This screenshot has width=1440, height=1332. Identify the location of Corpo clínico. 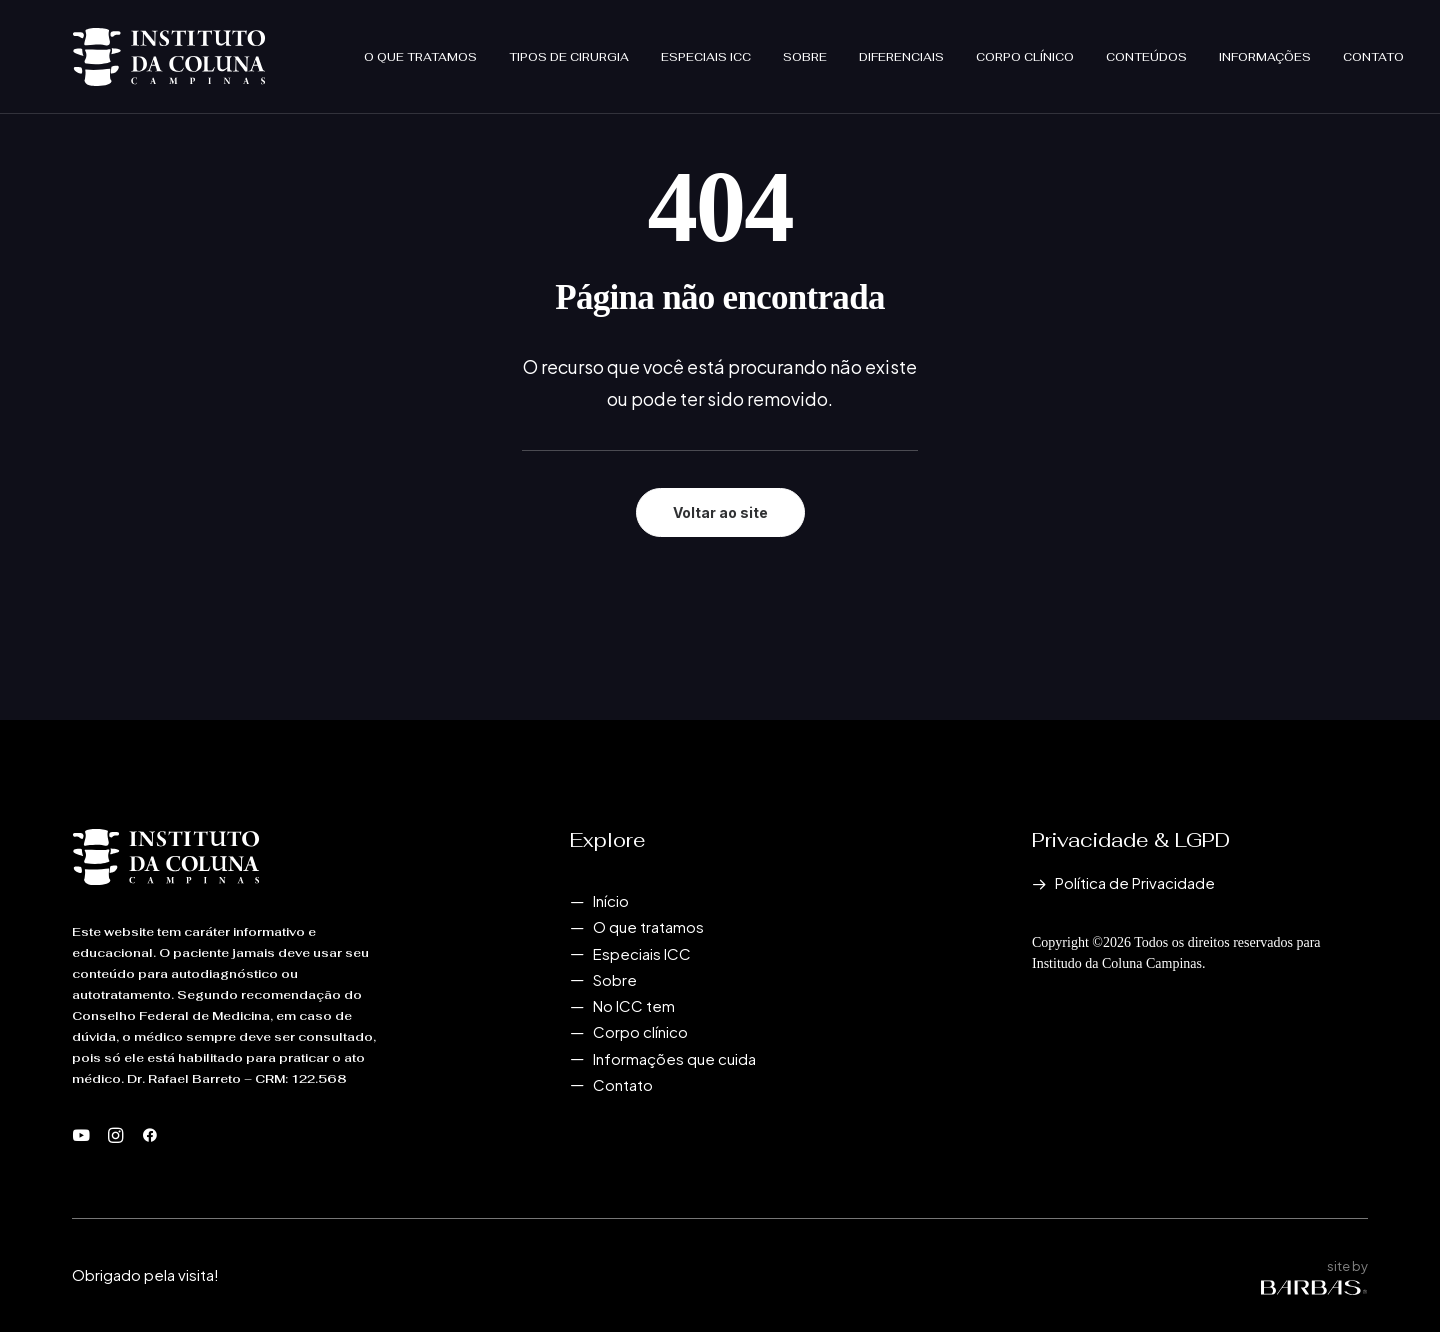
(640, 1031).